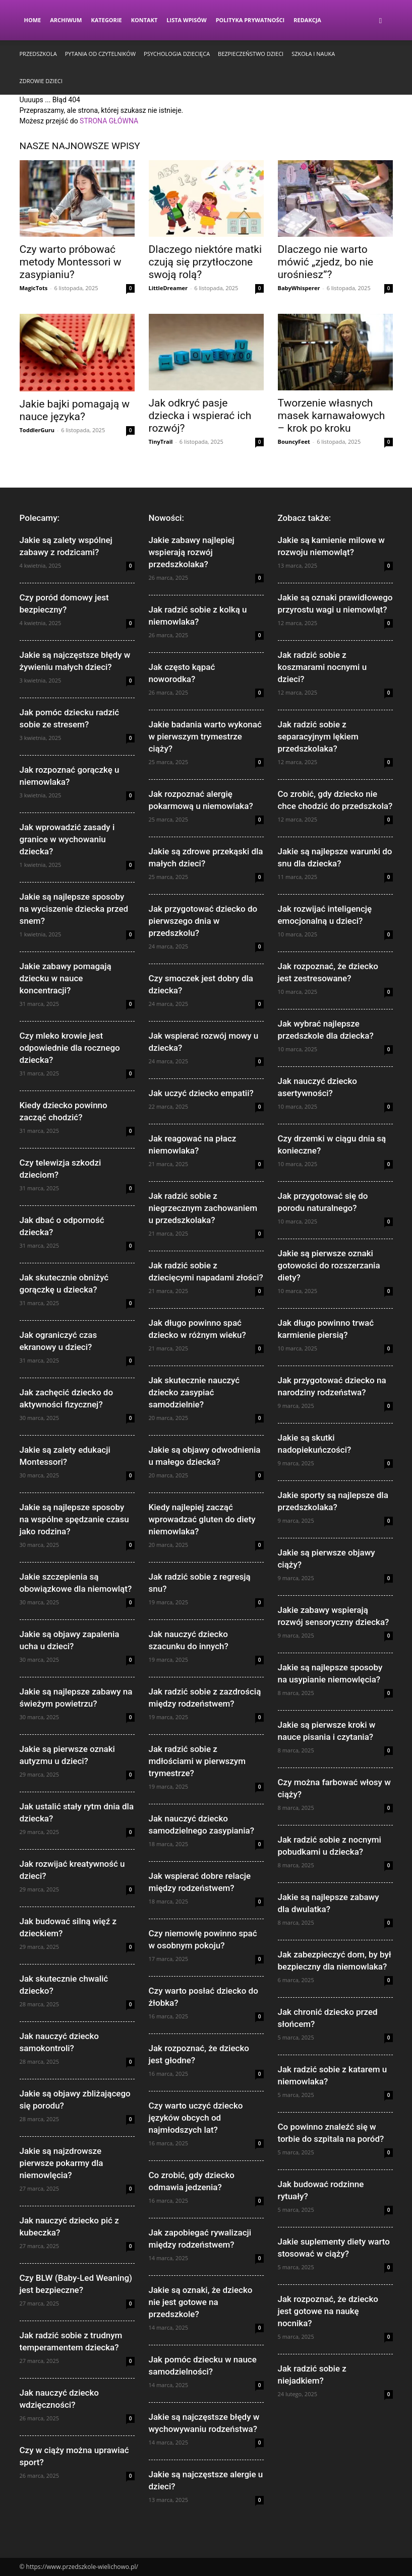 The height and width of the screenshot is (2576, 412). Describe the element at coordinates (194, 1392) in the screenshot. I see `Jak skutecznie nauczyć dziecko zasypiać samodzielnie?` at that location.